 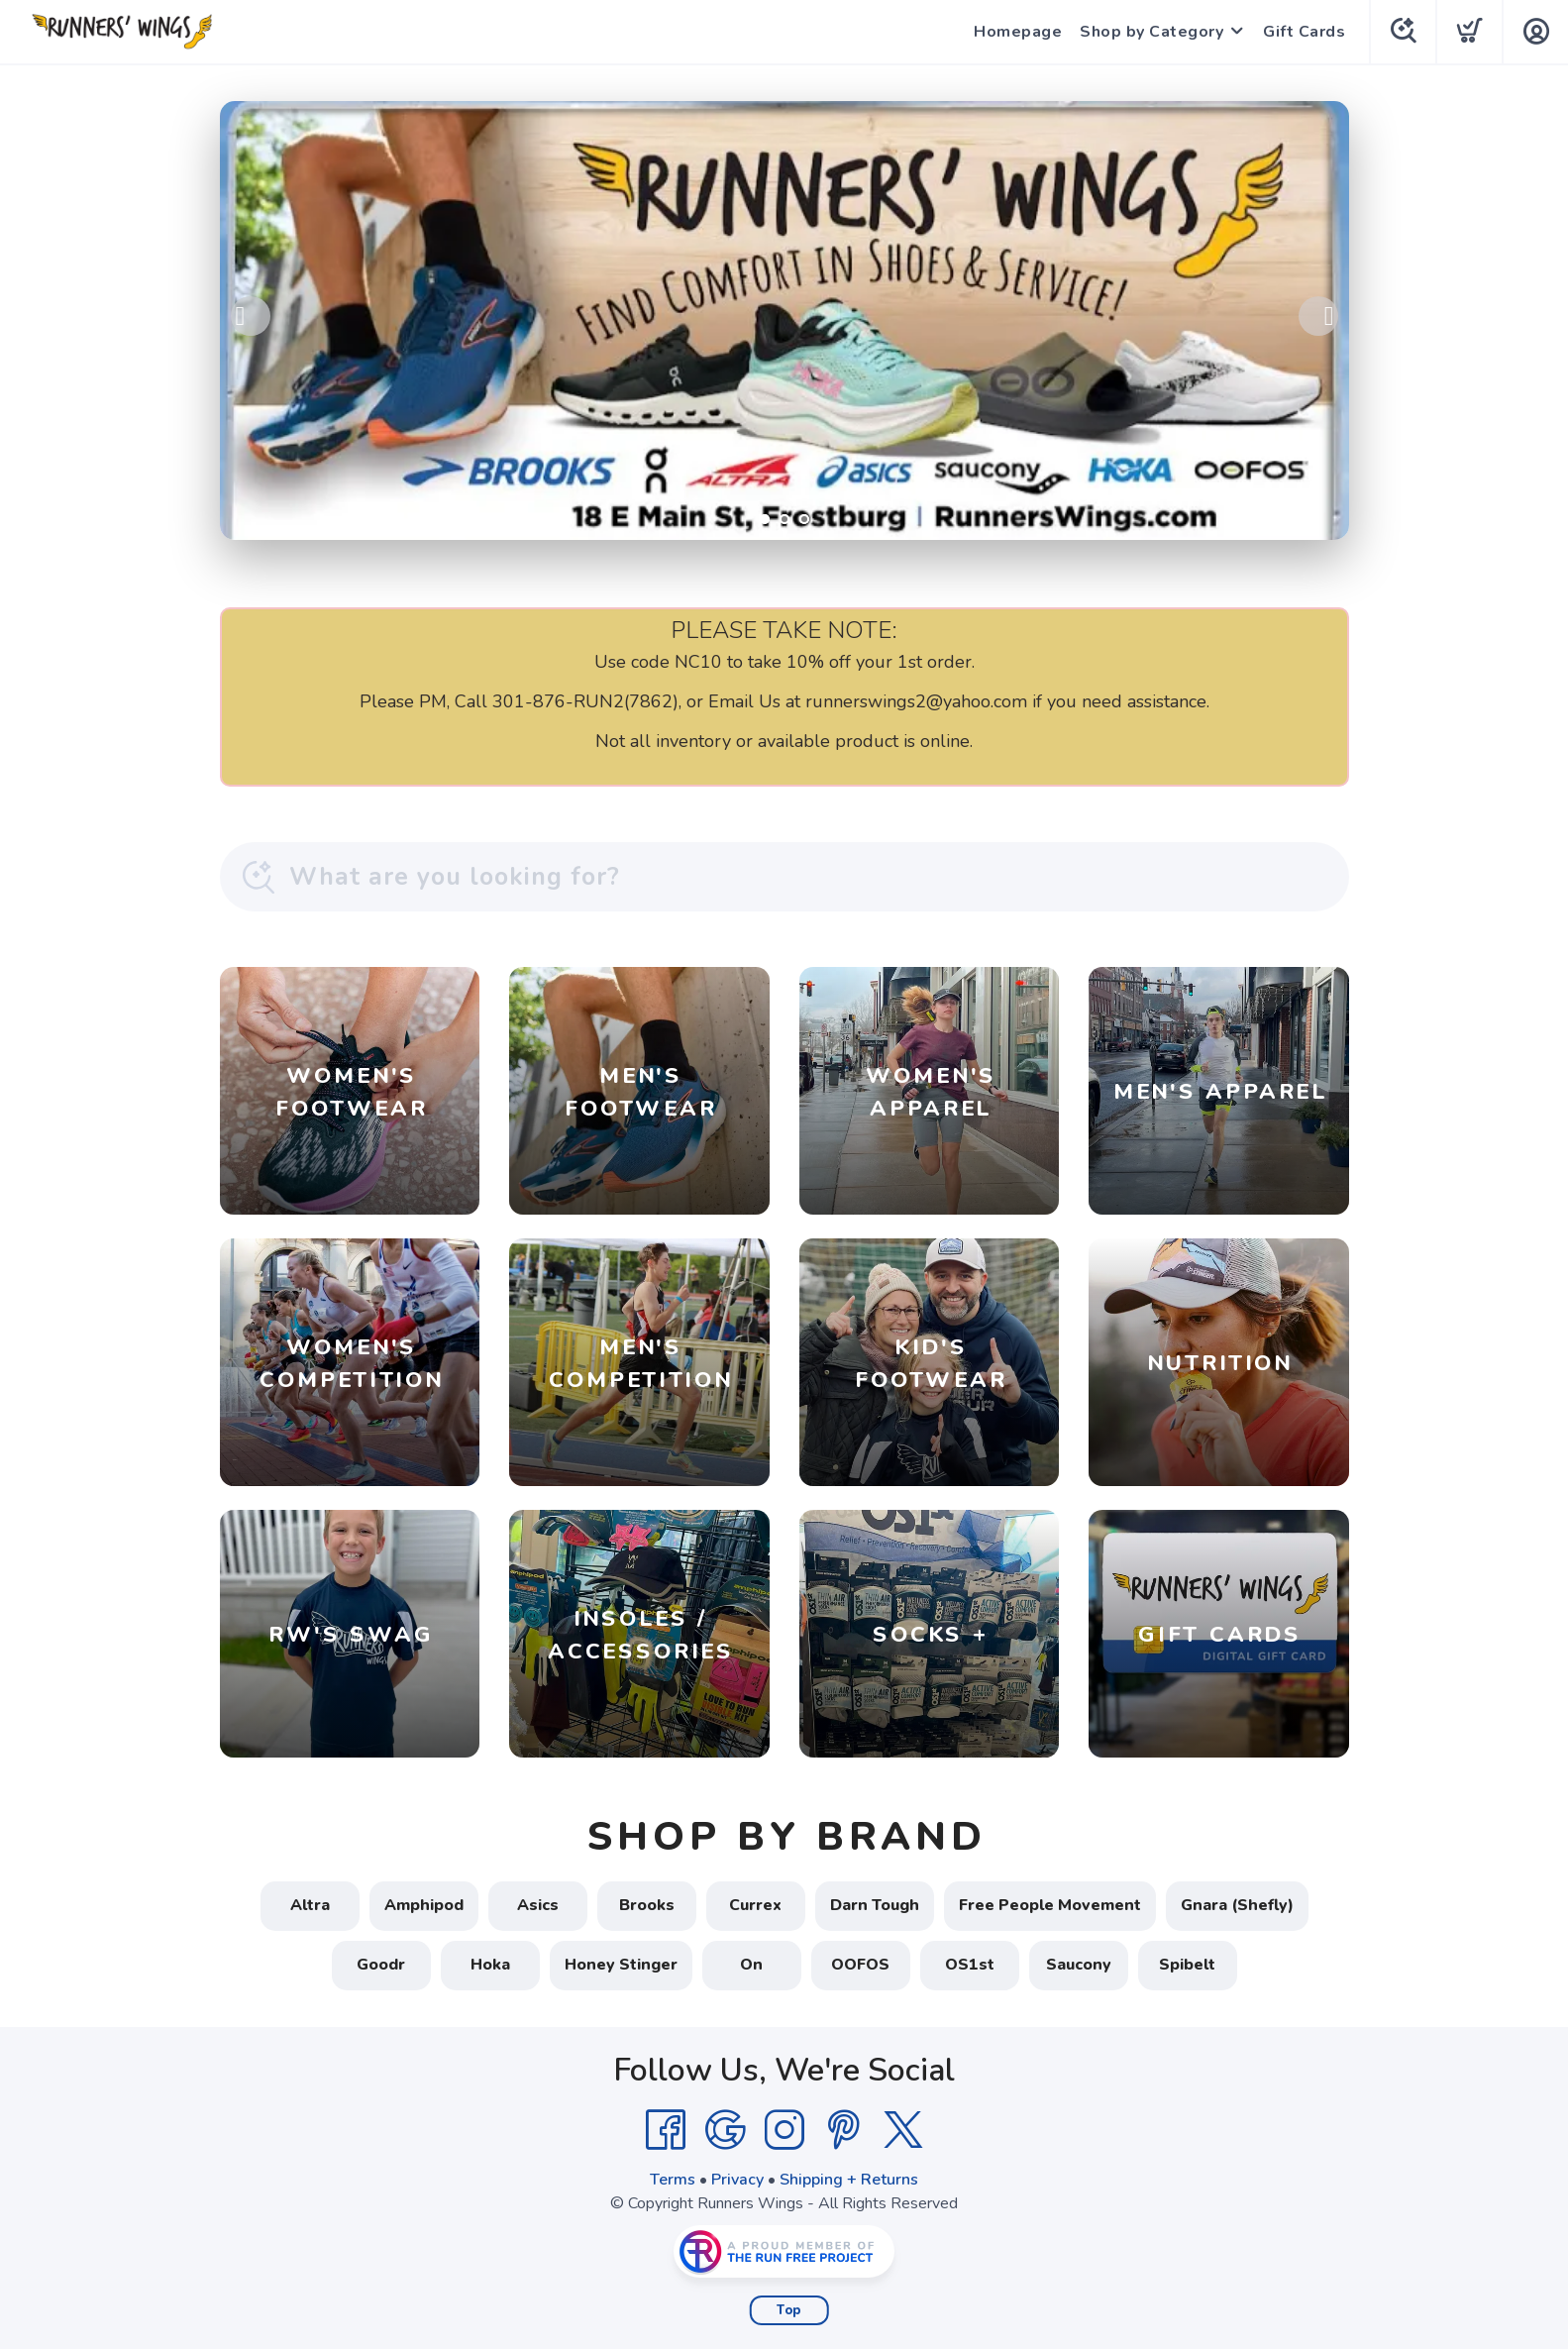 What do you see at coordinates (737, 2179) in the screenshot?
I see `Privacy` at bounding box center [737, 2179].